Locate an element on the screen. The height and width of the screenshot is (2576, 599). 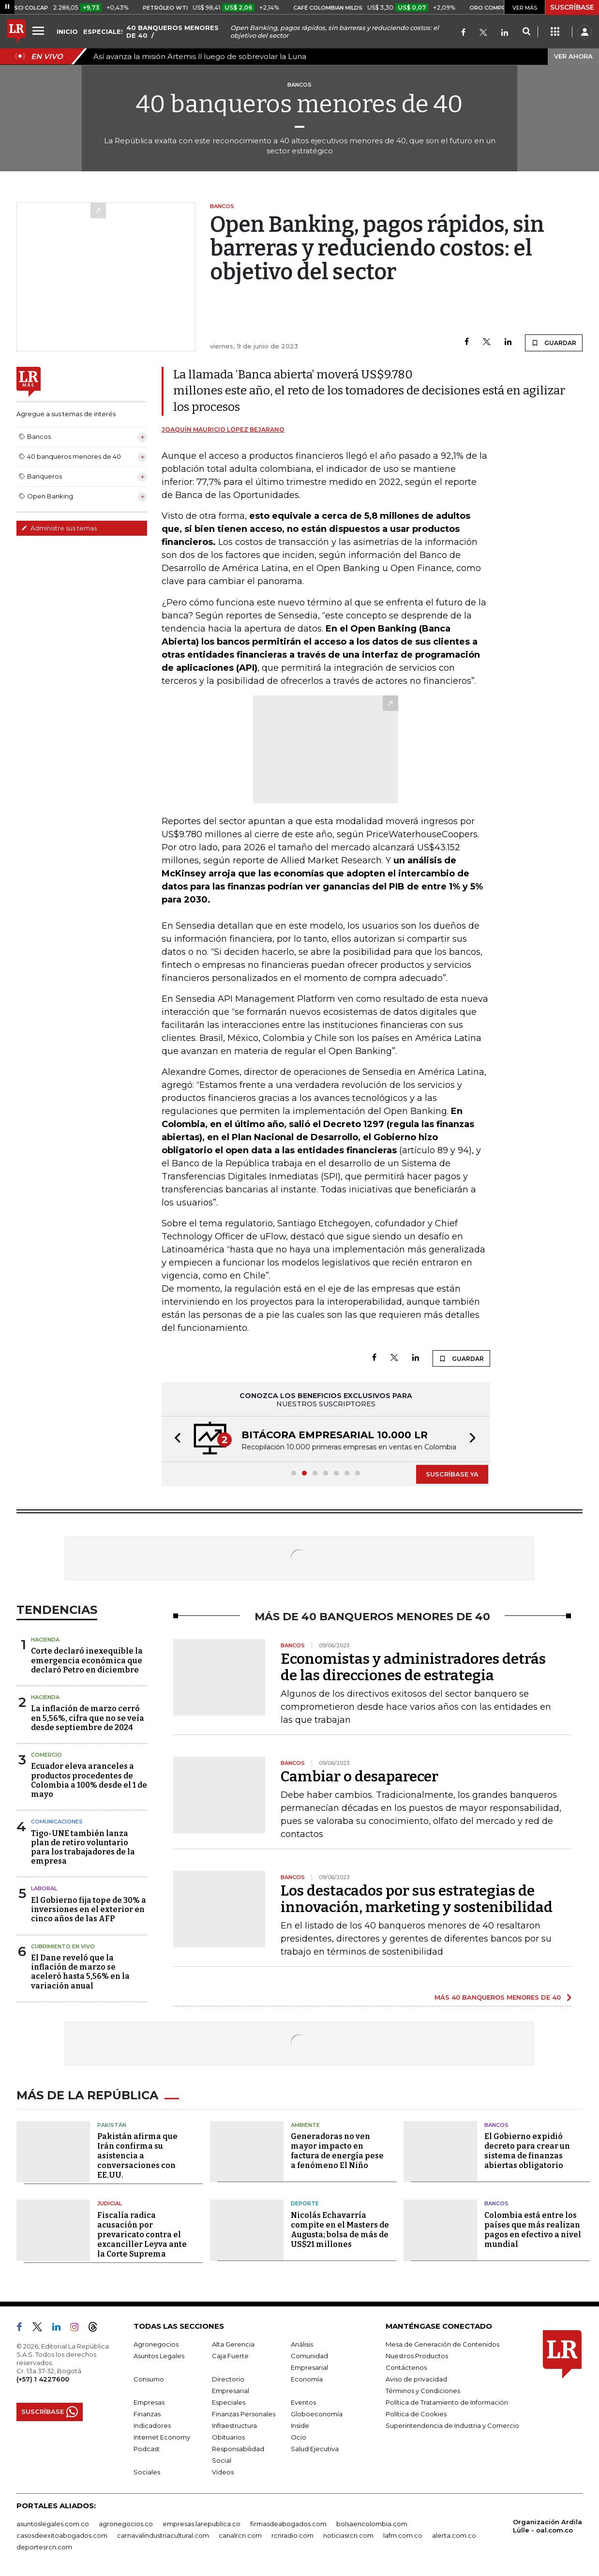
Ambiente is located at coordinates (305, 2125).